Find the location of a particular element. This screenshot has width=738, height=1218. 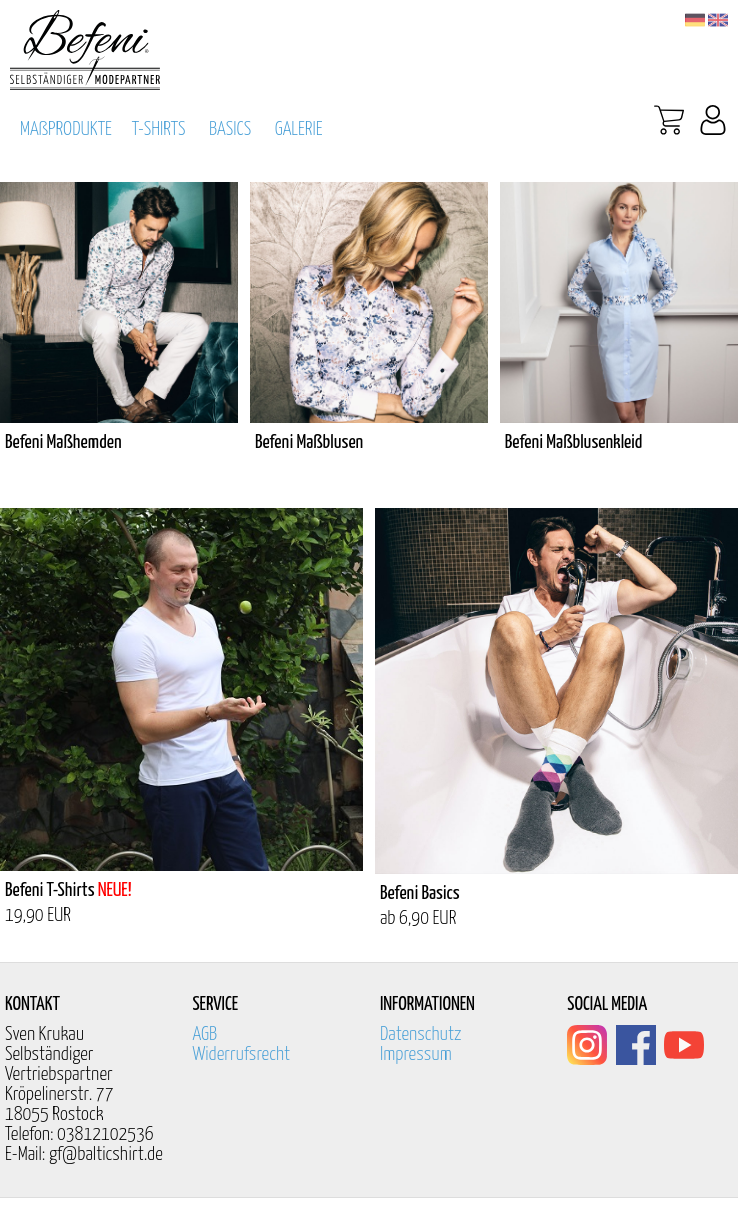

Befeni Maßhemden is located at coordinates (63, 442).